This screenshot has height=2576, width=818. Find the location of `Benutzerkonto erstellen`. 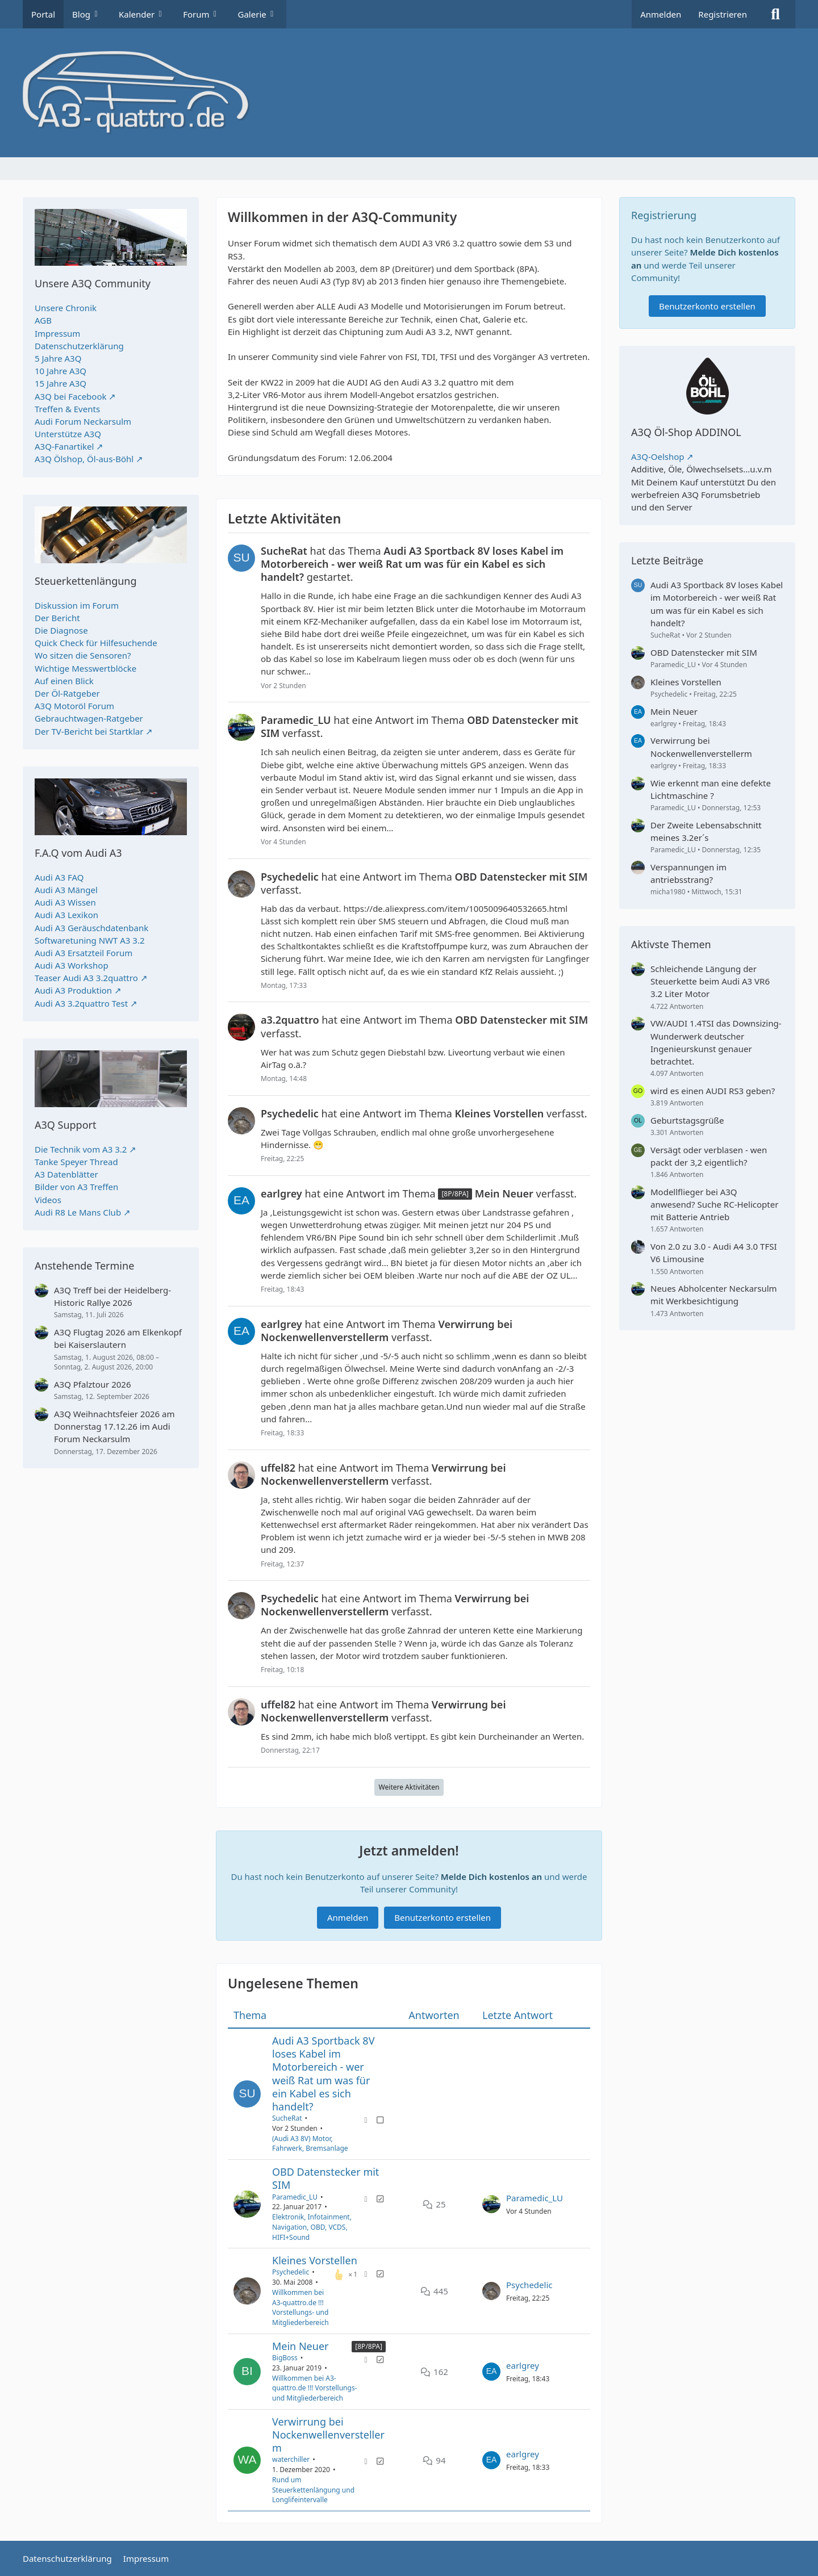

Benutzerkonto erstellen is located at coordinates (442, 1918).